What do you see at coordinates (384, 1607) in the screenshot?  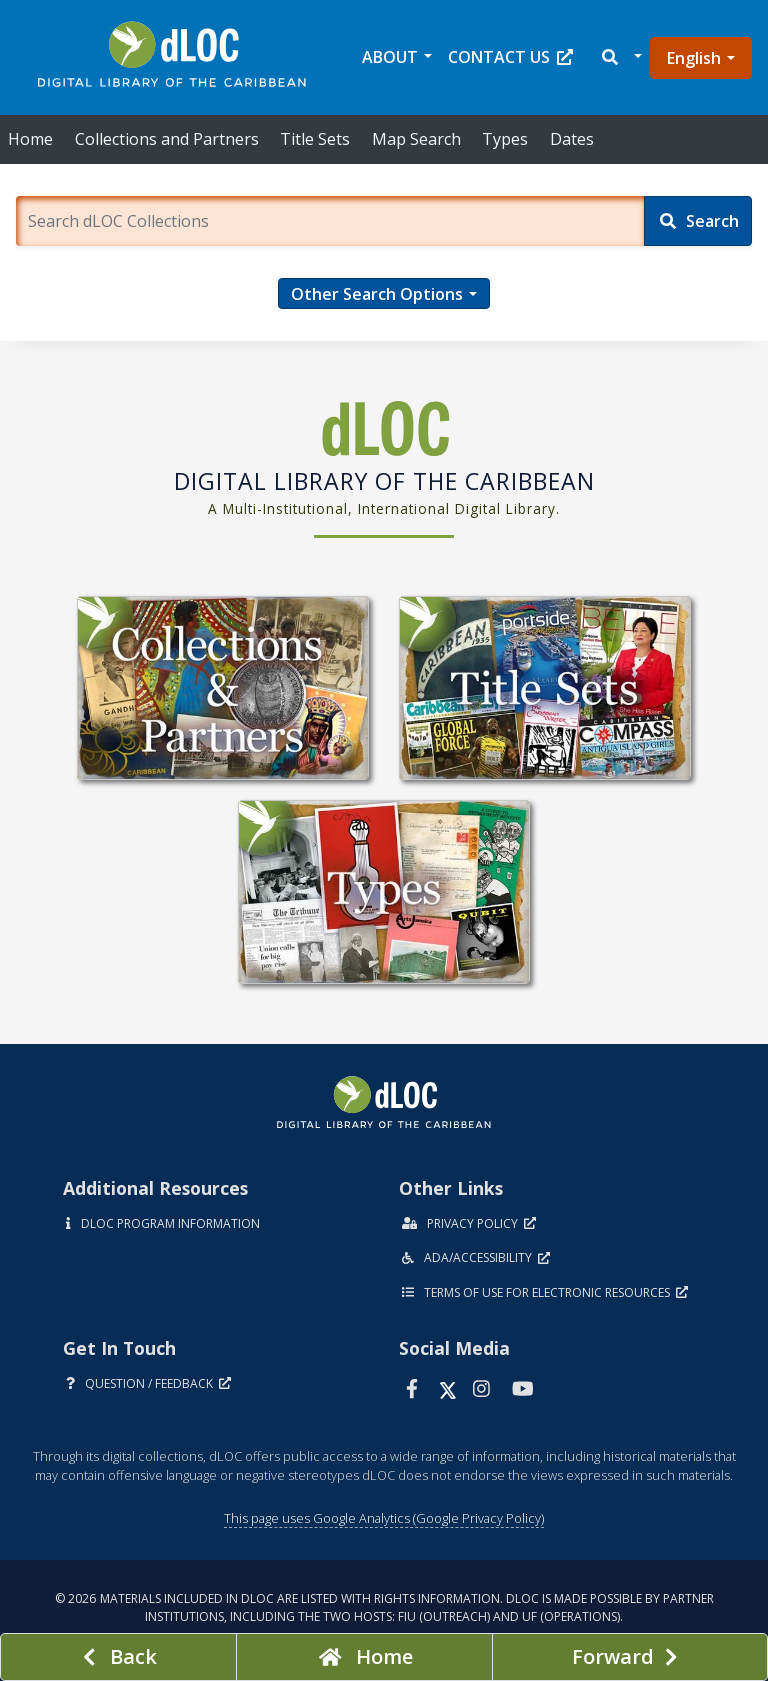 I see `© 2026` at bounding box center [384, 1607].